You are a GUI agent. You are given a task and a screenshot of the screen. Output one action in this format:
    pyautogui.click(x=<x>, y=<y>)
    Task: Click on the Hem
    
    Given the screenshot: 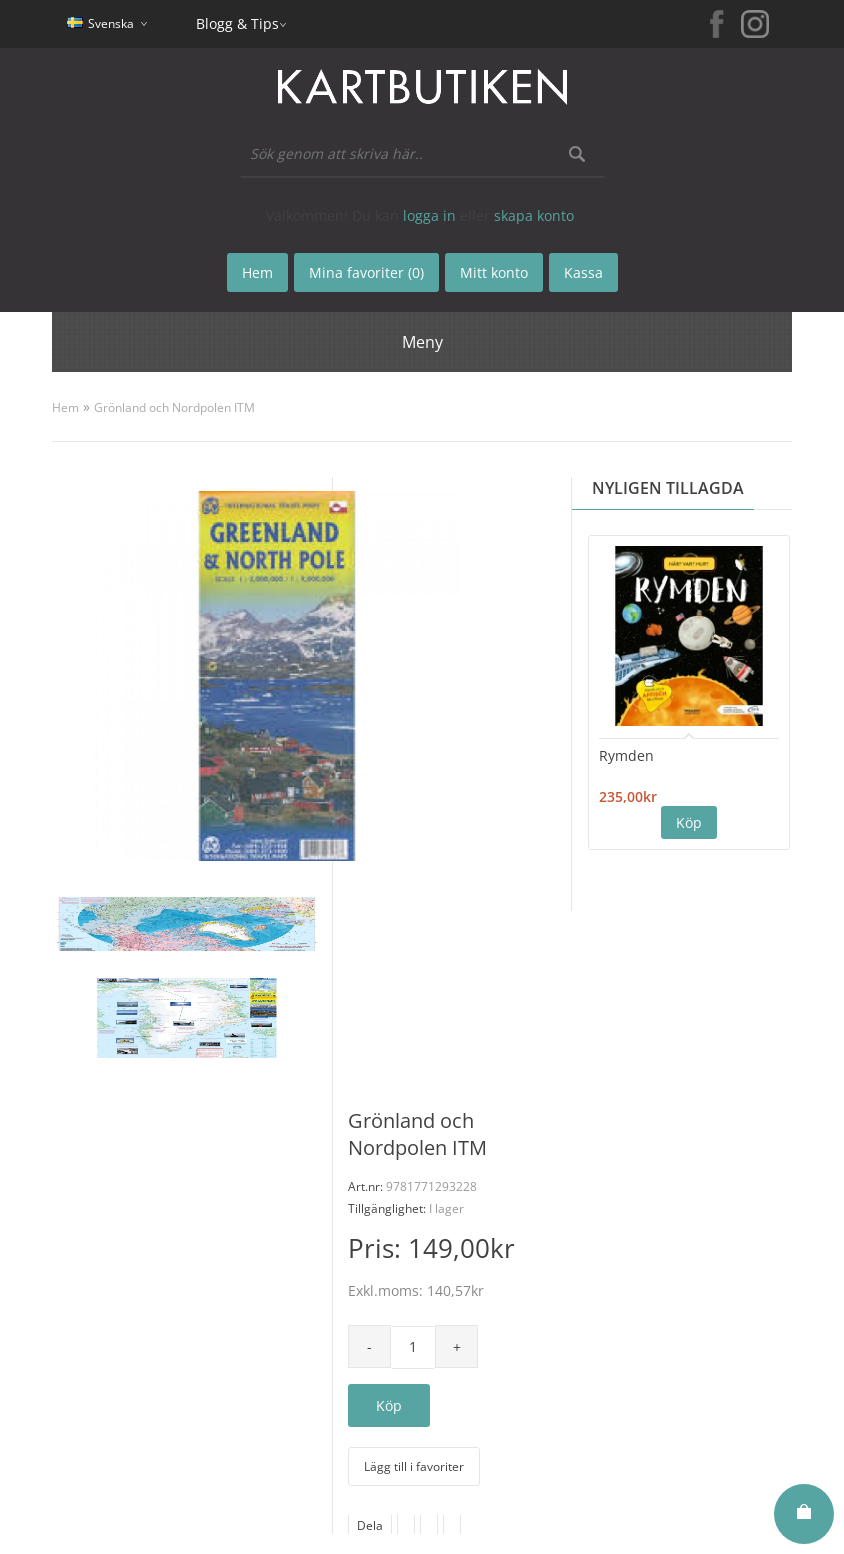 What is the action you would take?
    pyautogui.click(x=65, y=407)
    